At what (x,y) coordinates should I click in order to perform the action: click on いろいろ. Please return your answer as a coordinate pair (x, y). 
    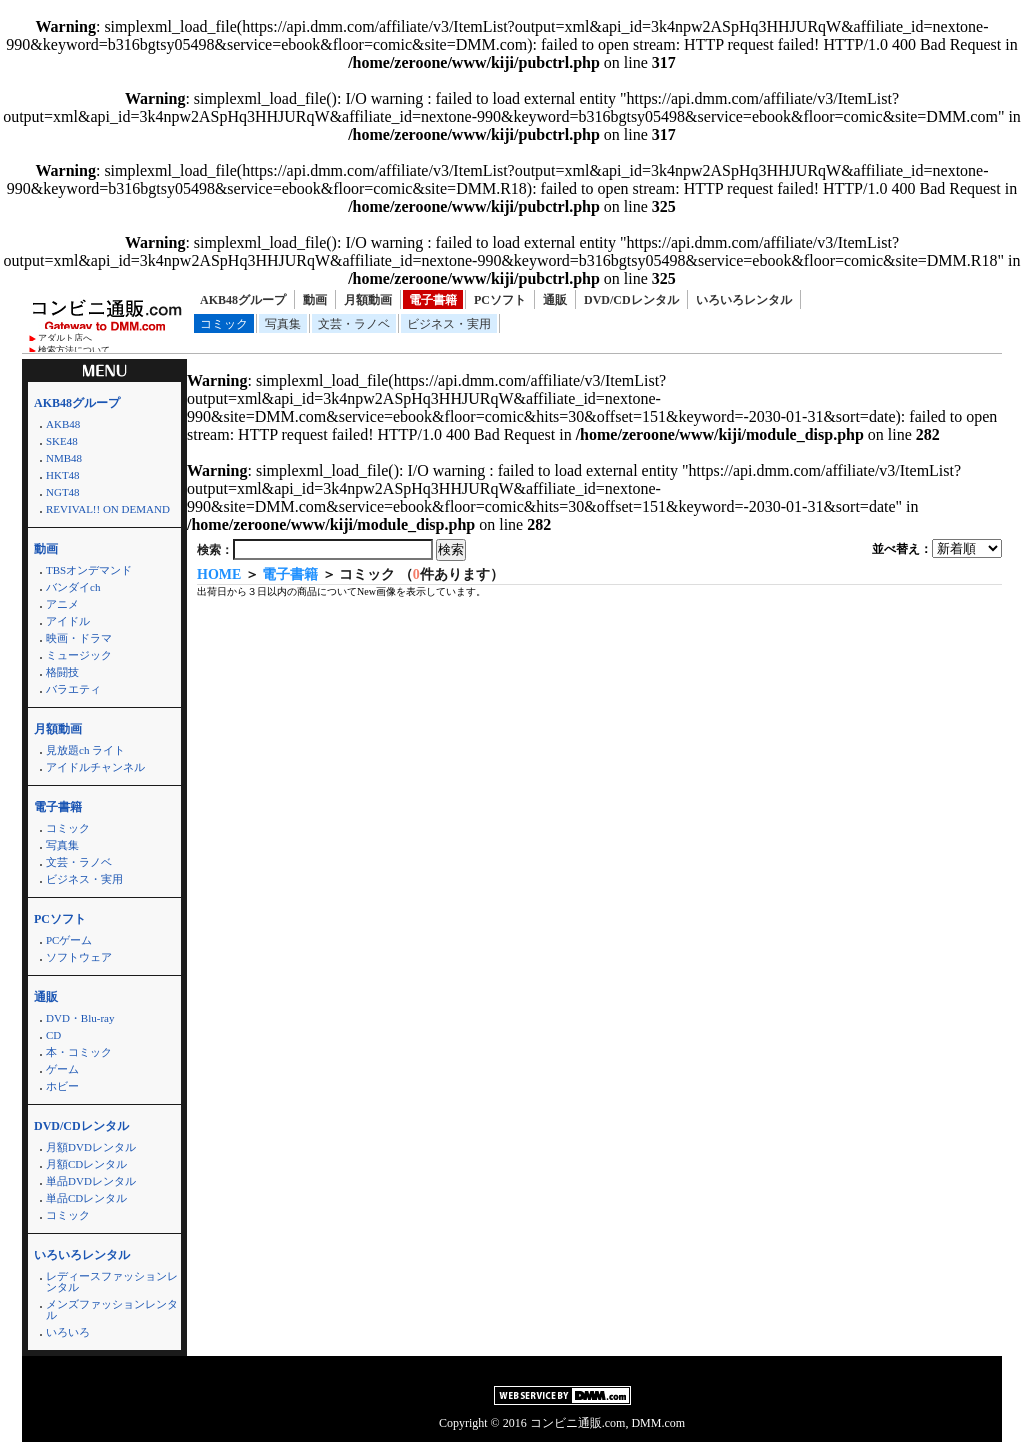
    Looking at the image, I should click on (68, 1332).